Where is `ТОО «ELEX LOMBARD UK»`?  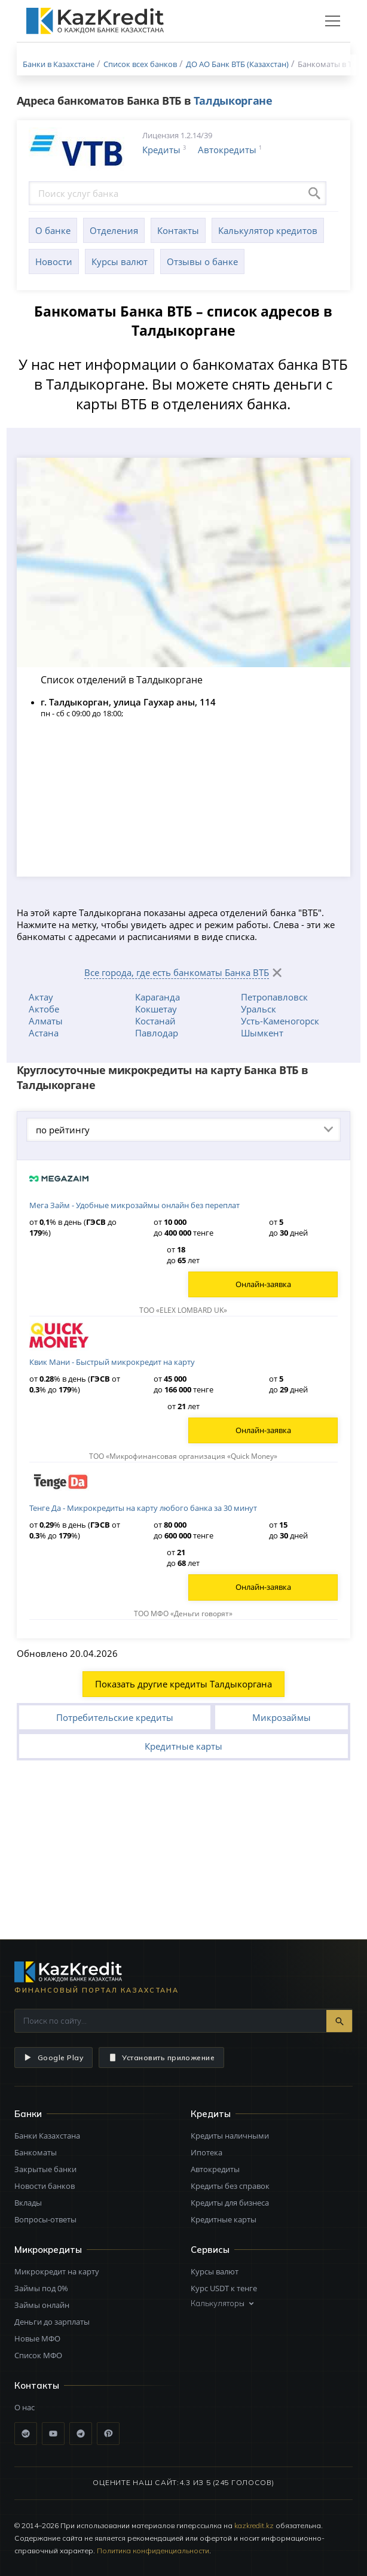 ТОО «ELEX LOMBARD UK» is located at coordinates (183, 1310).